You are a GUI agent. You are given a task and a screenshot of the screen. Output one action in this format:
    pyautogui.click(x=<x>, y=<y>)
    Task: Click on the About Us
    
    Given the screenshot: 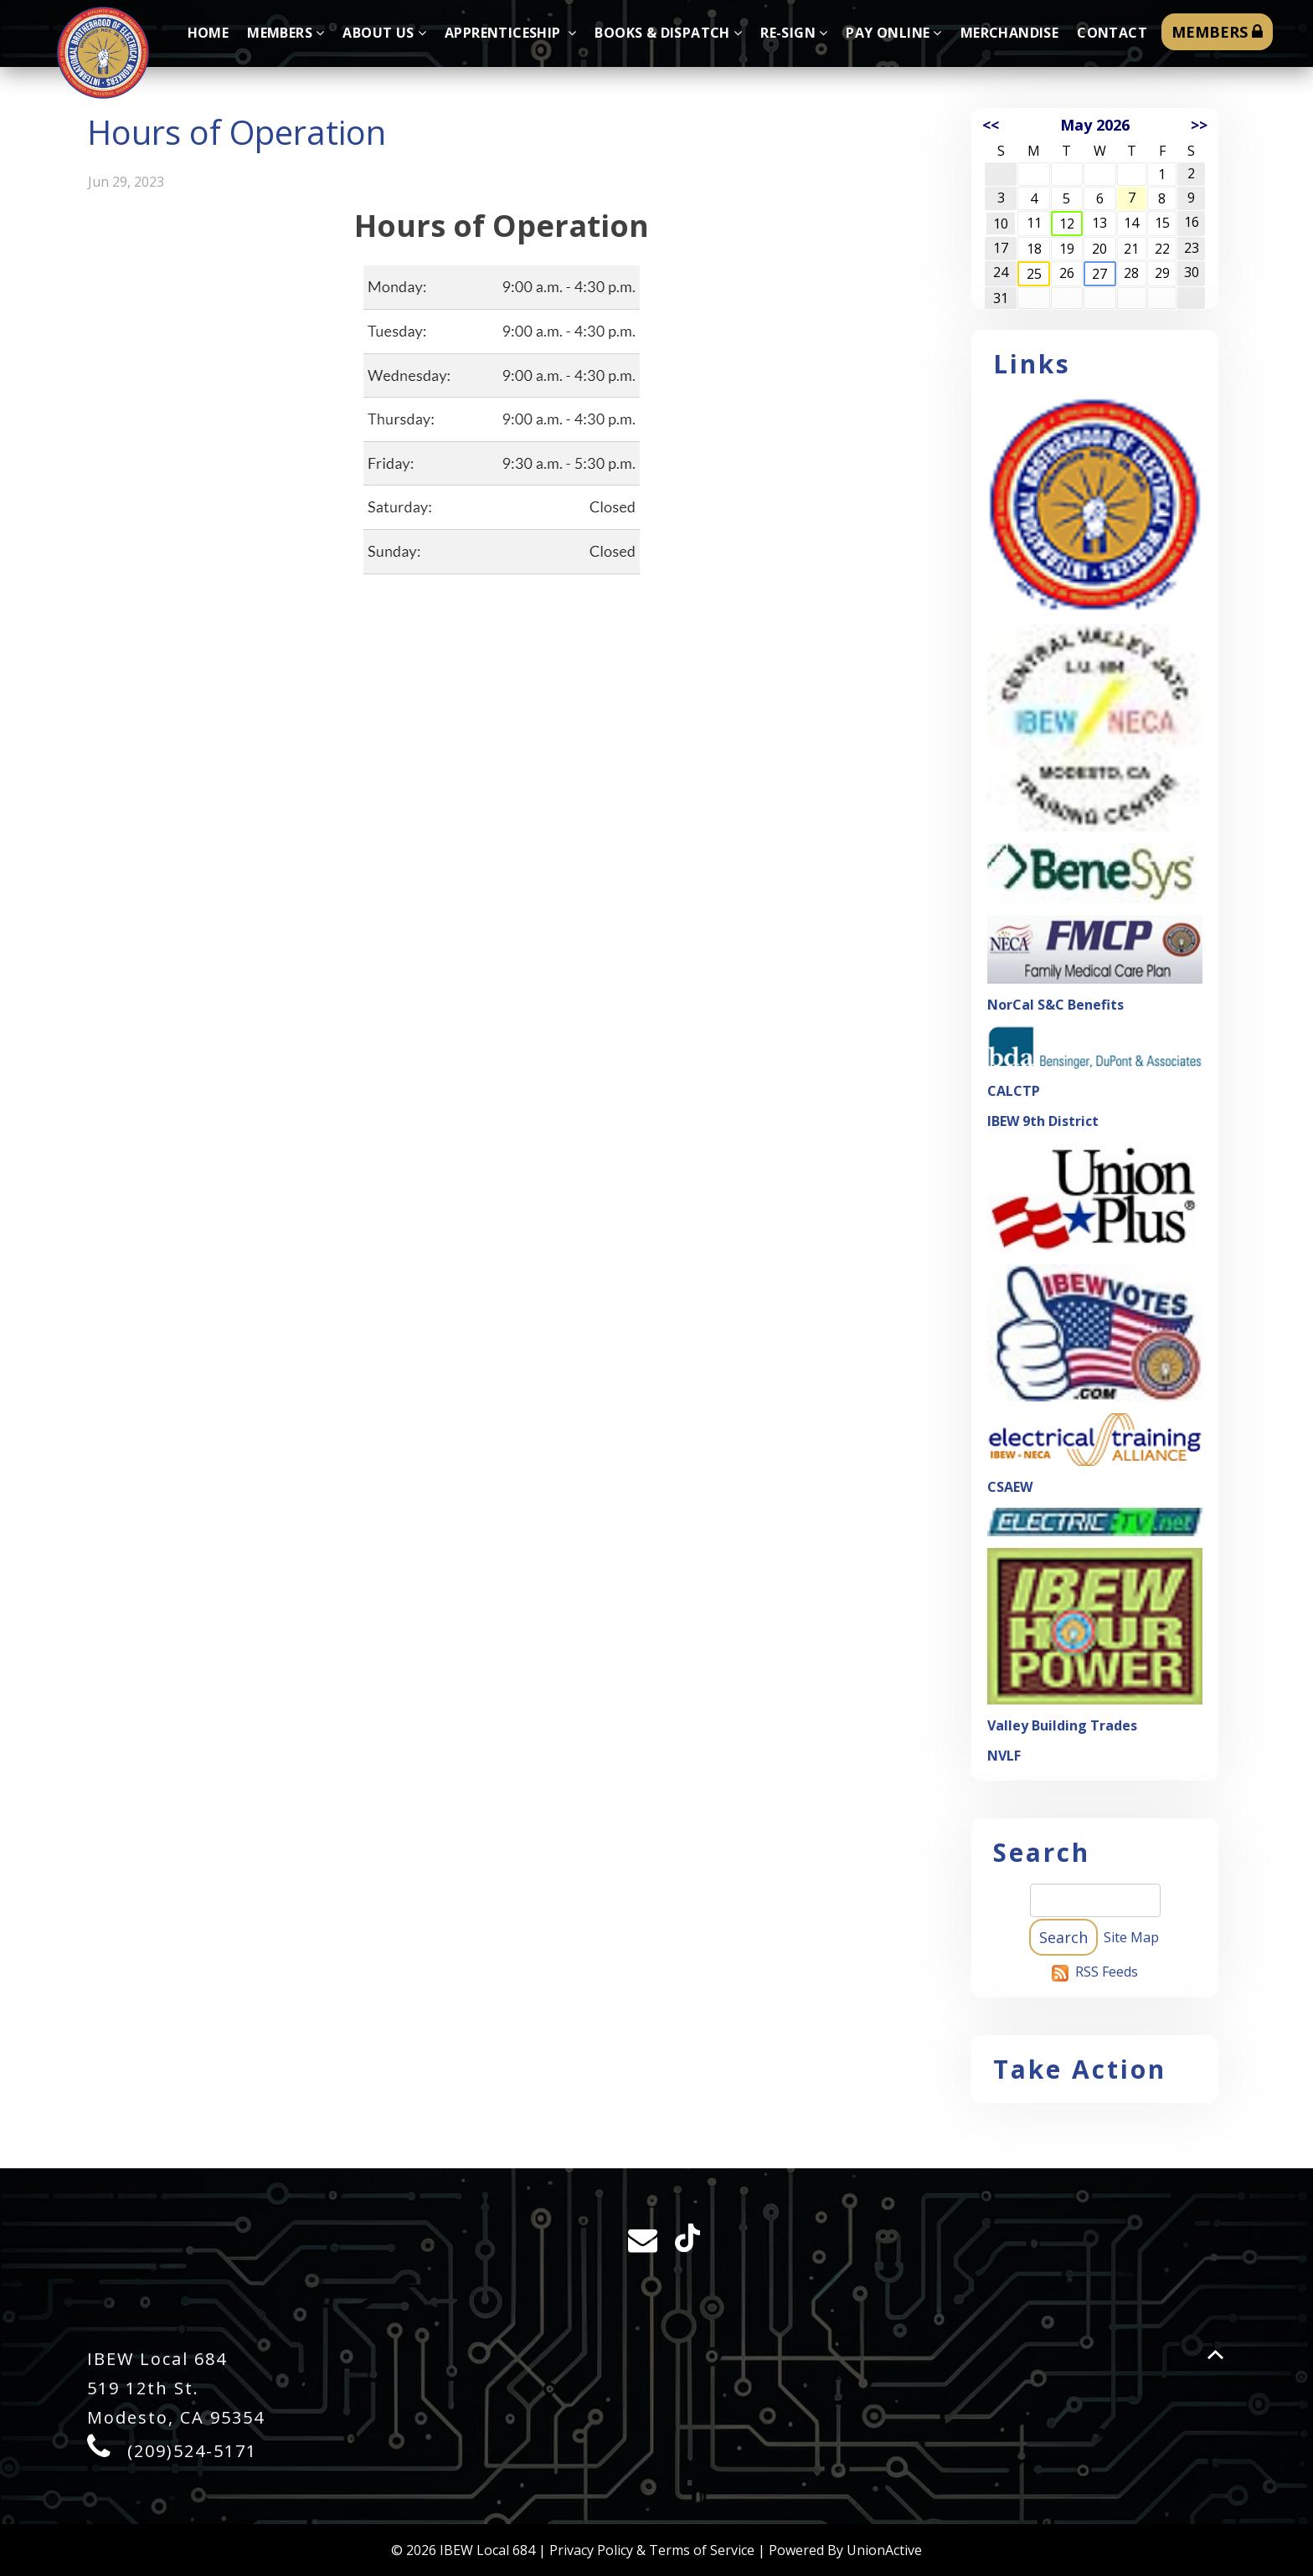 What is the action you would take?
    pyautogui.click(x=384, y=32)
    